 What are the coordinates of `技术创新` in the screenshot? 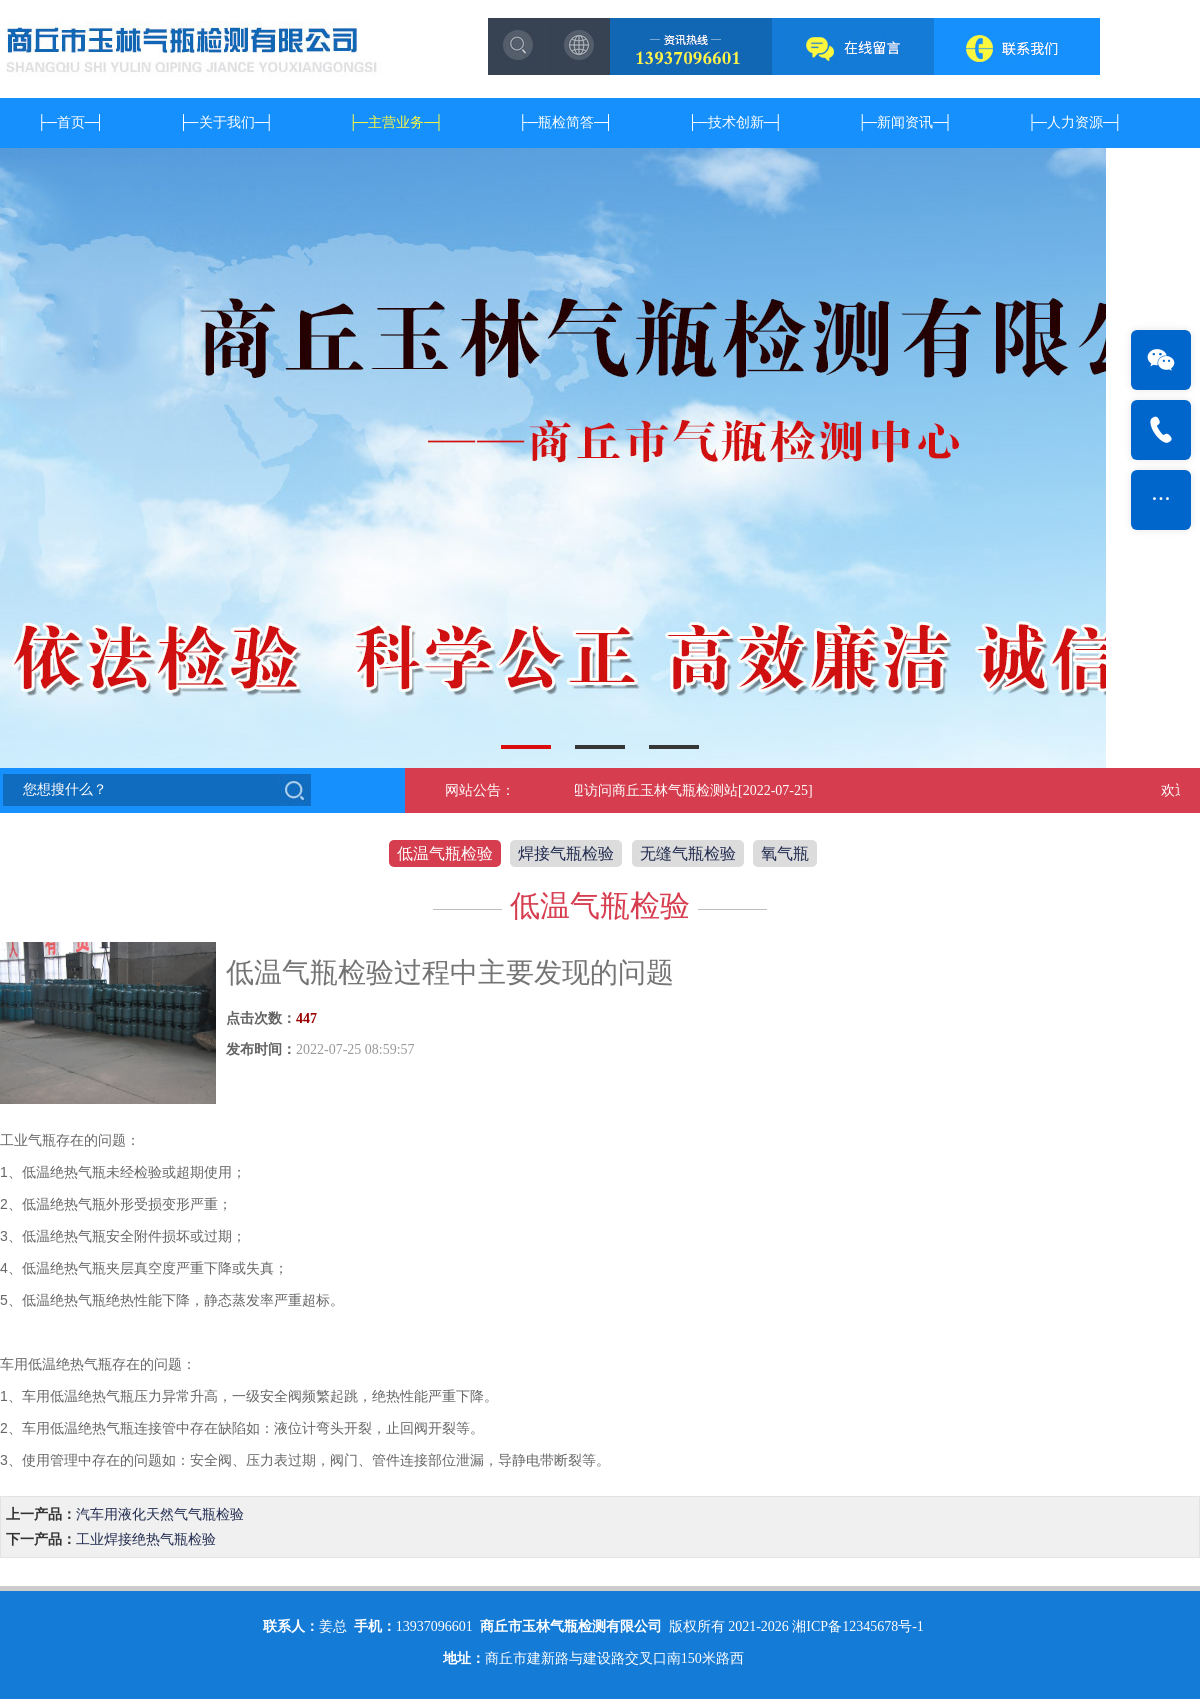 It's located at (736, 122).